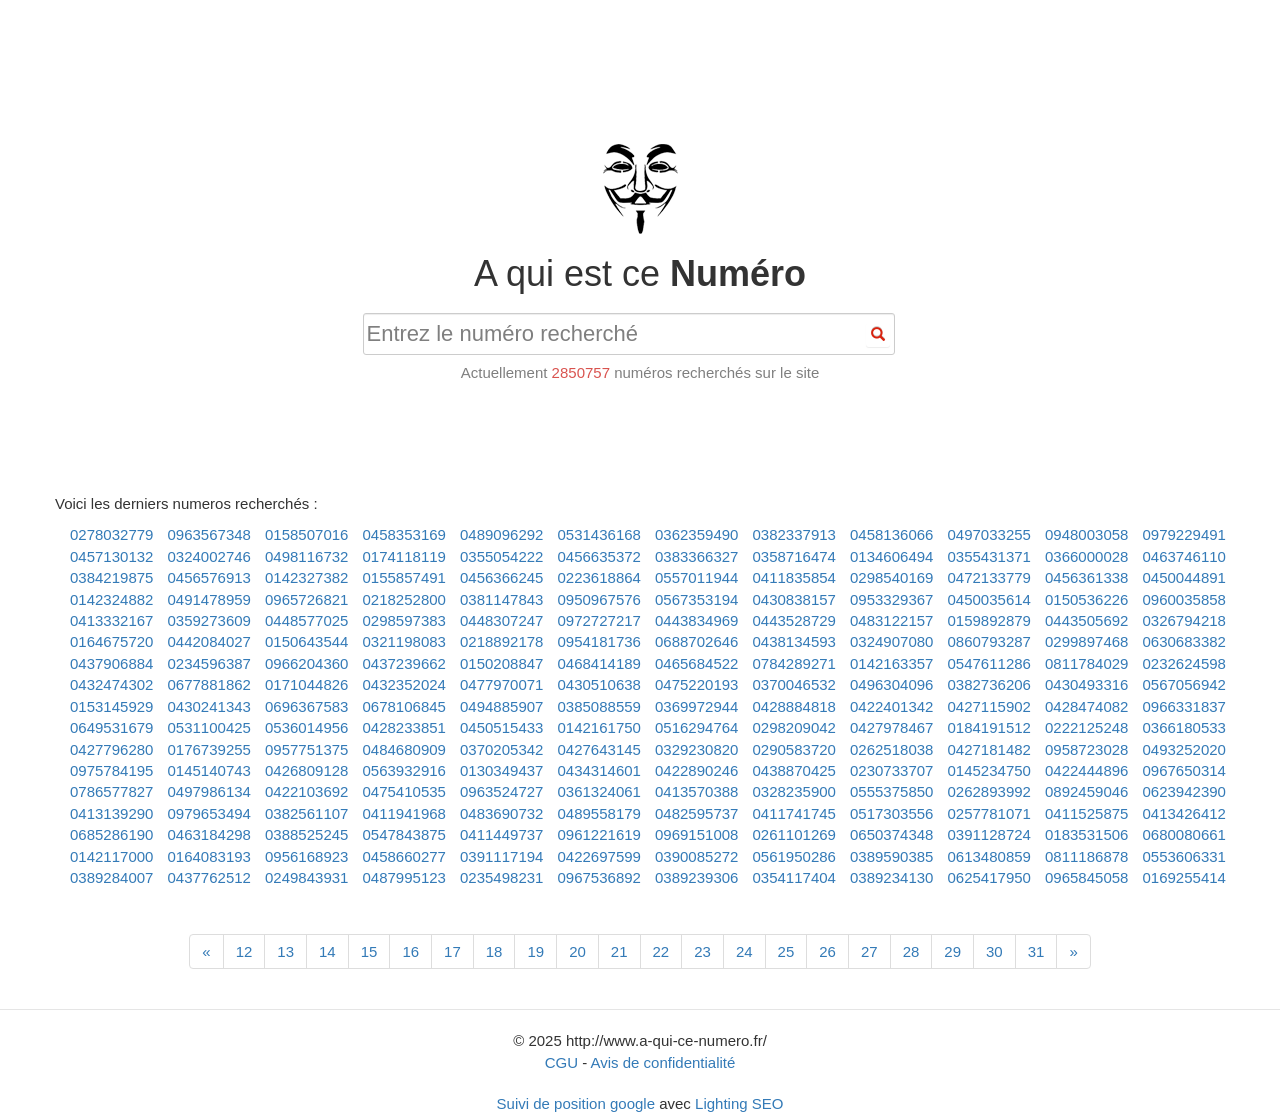 This screenshot has width=1280, height=1115. Describe the element at coordinates (696, 856) in the screenshot. I see `0390085272` at that location.